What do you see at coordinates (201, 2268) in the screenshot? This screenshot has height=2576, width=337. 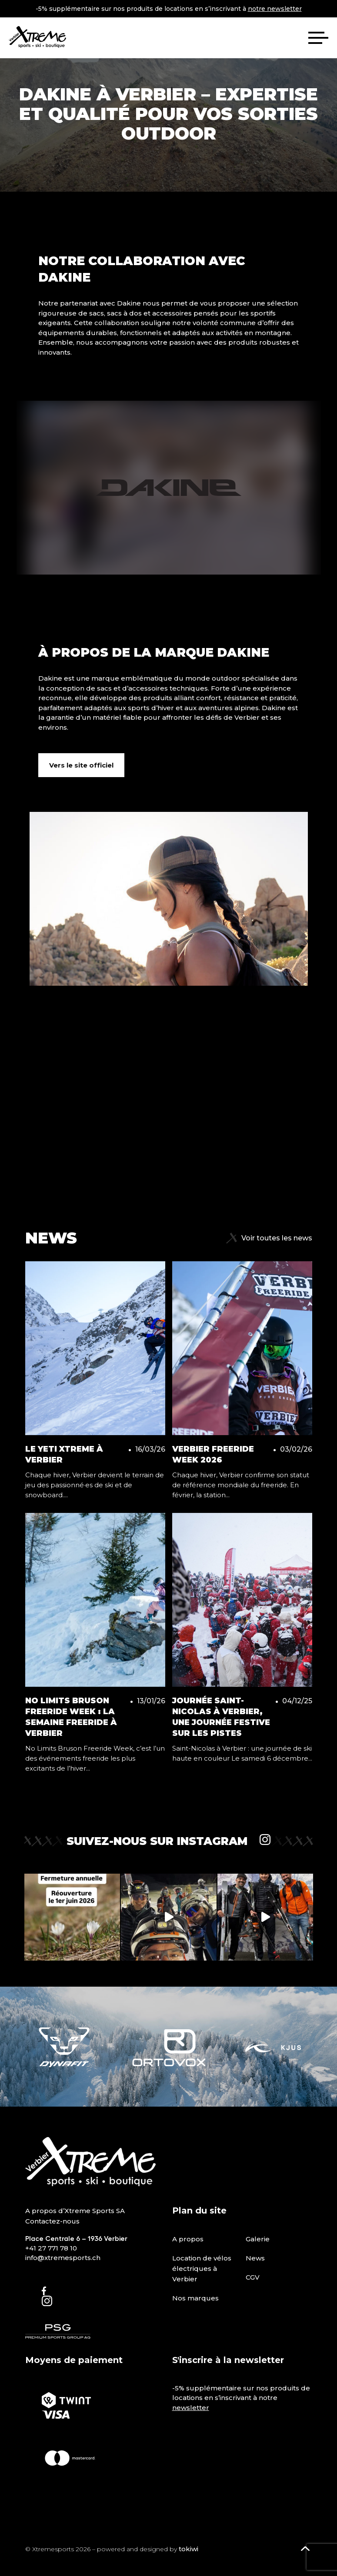 I see `Location de vélos électriques à Verbier` at bounding box center [201, 2268].